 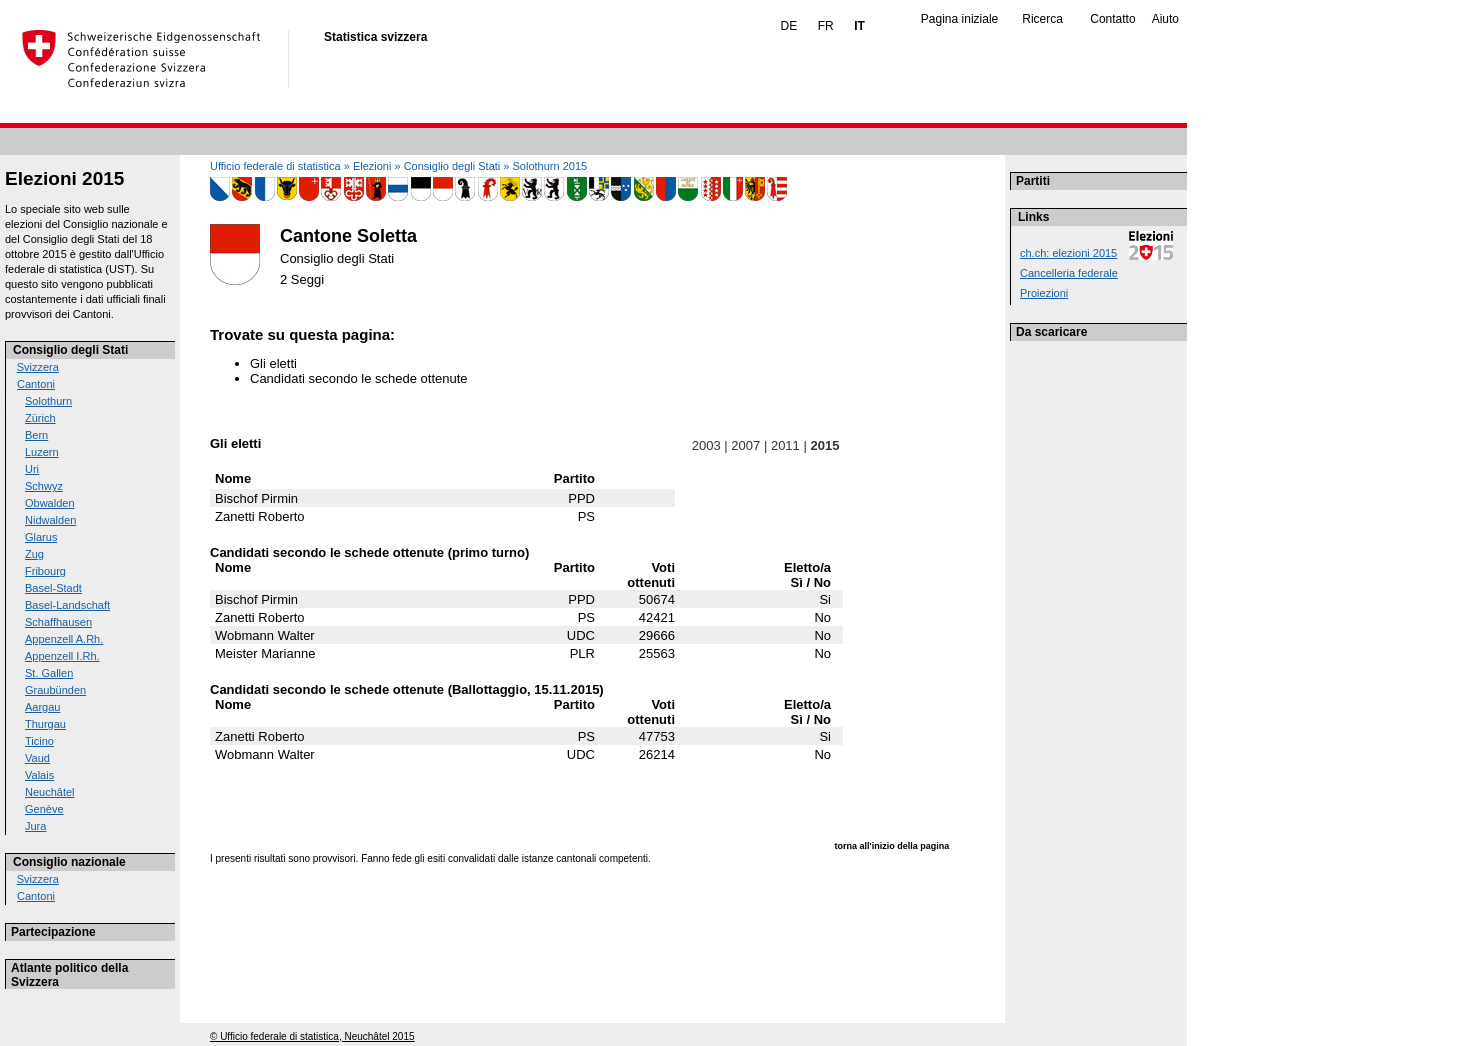 I want to click on Svizzera, so click(x=38, y=367).